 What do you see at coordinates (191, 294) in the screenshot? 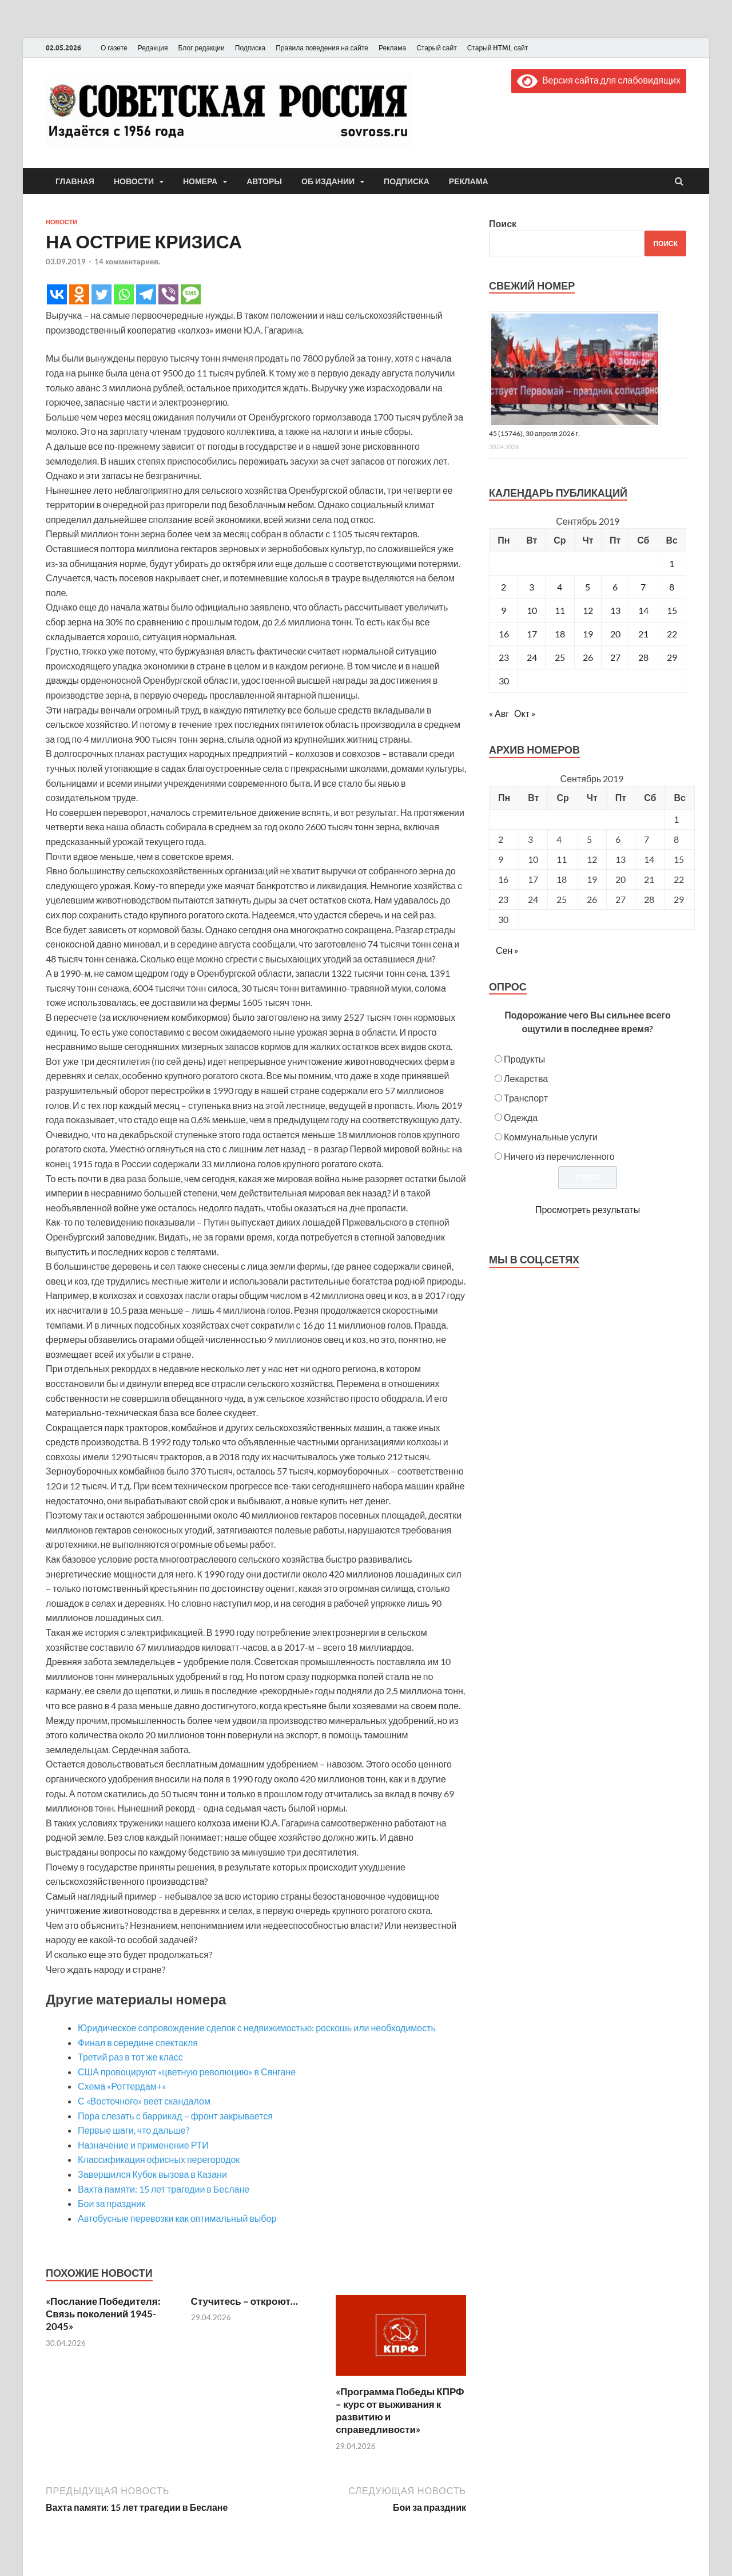
I see `[SMS]` at bounding box center [191, 294].